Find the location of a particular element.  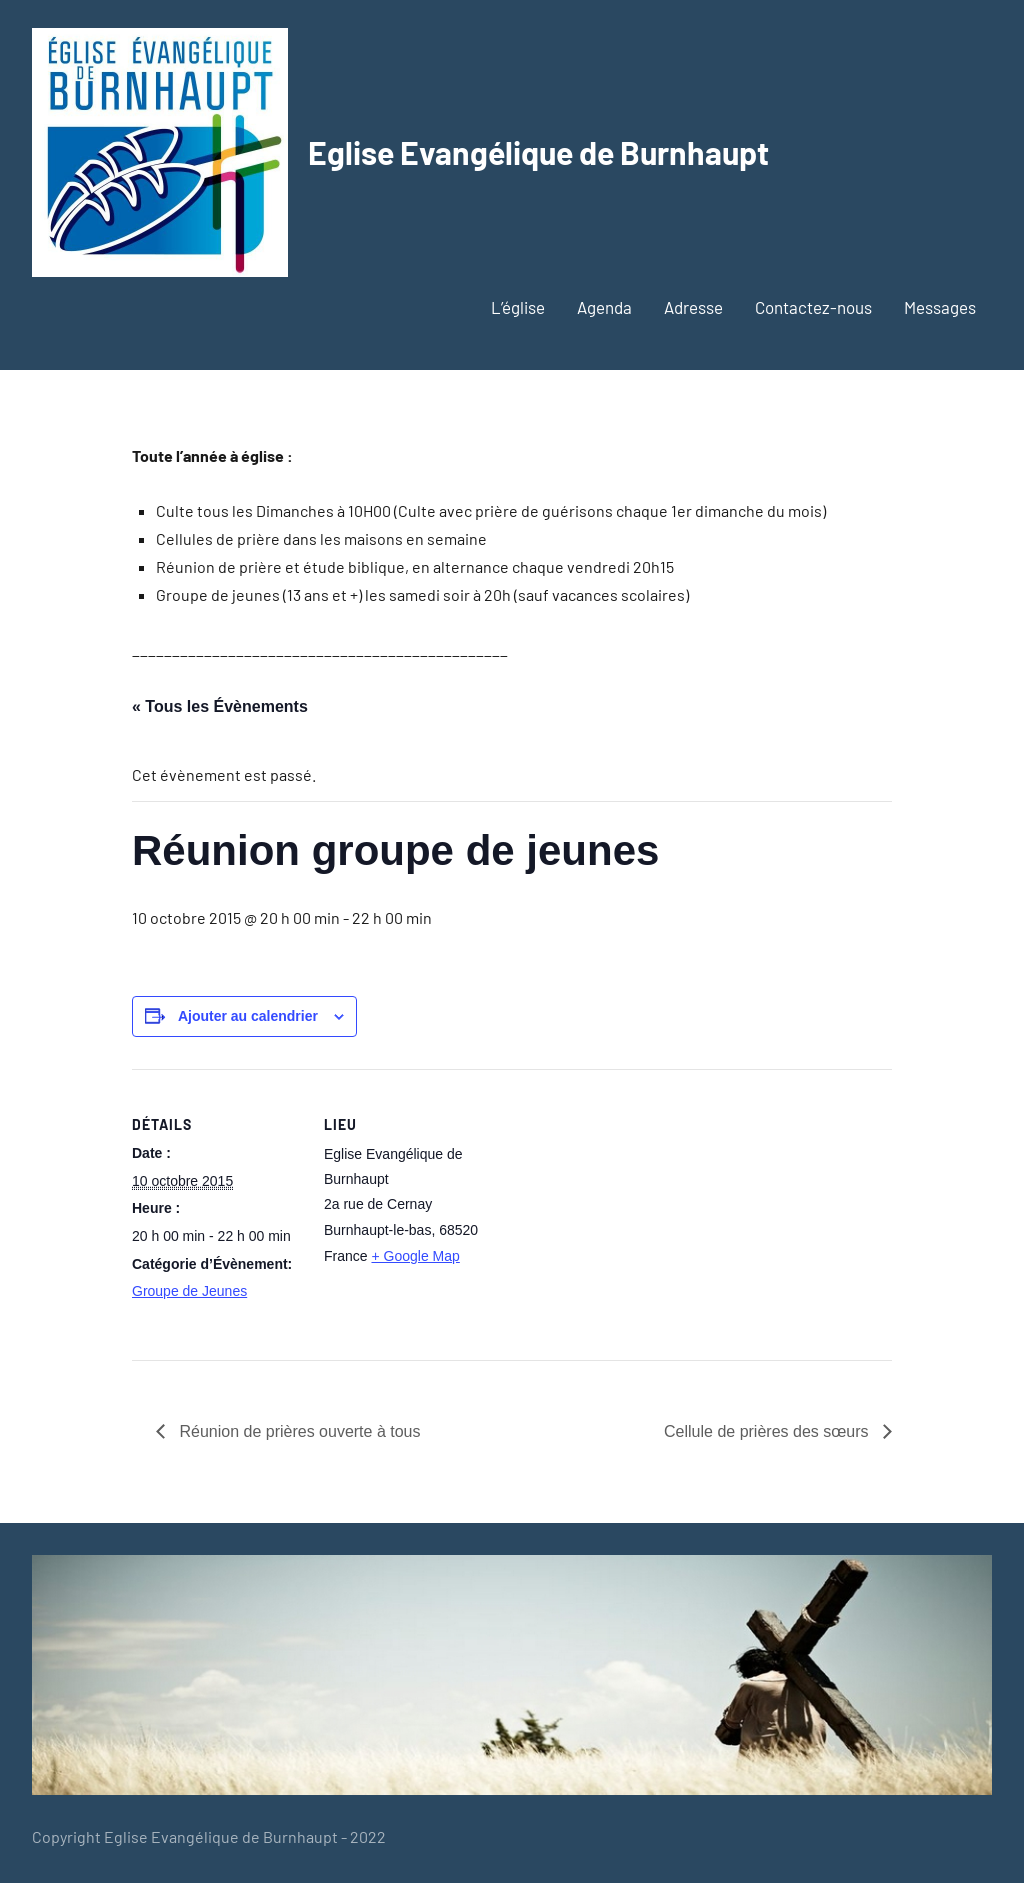

[Plan des lieux] is located at coordinates (621, 1207).